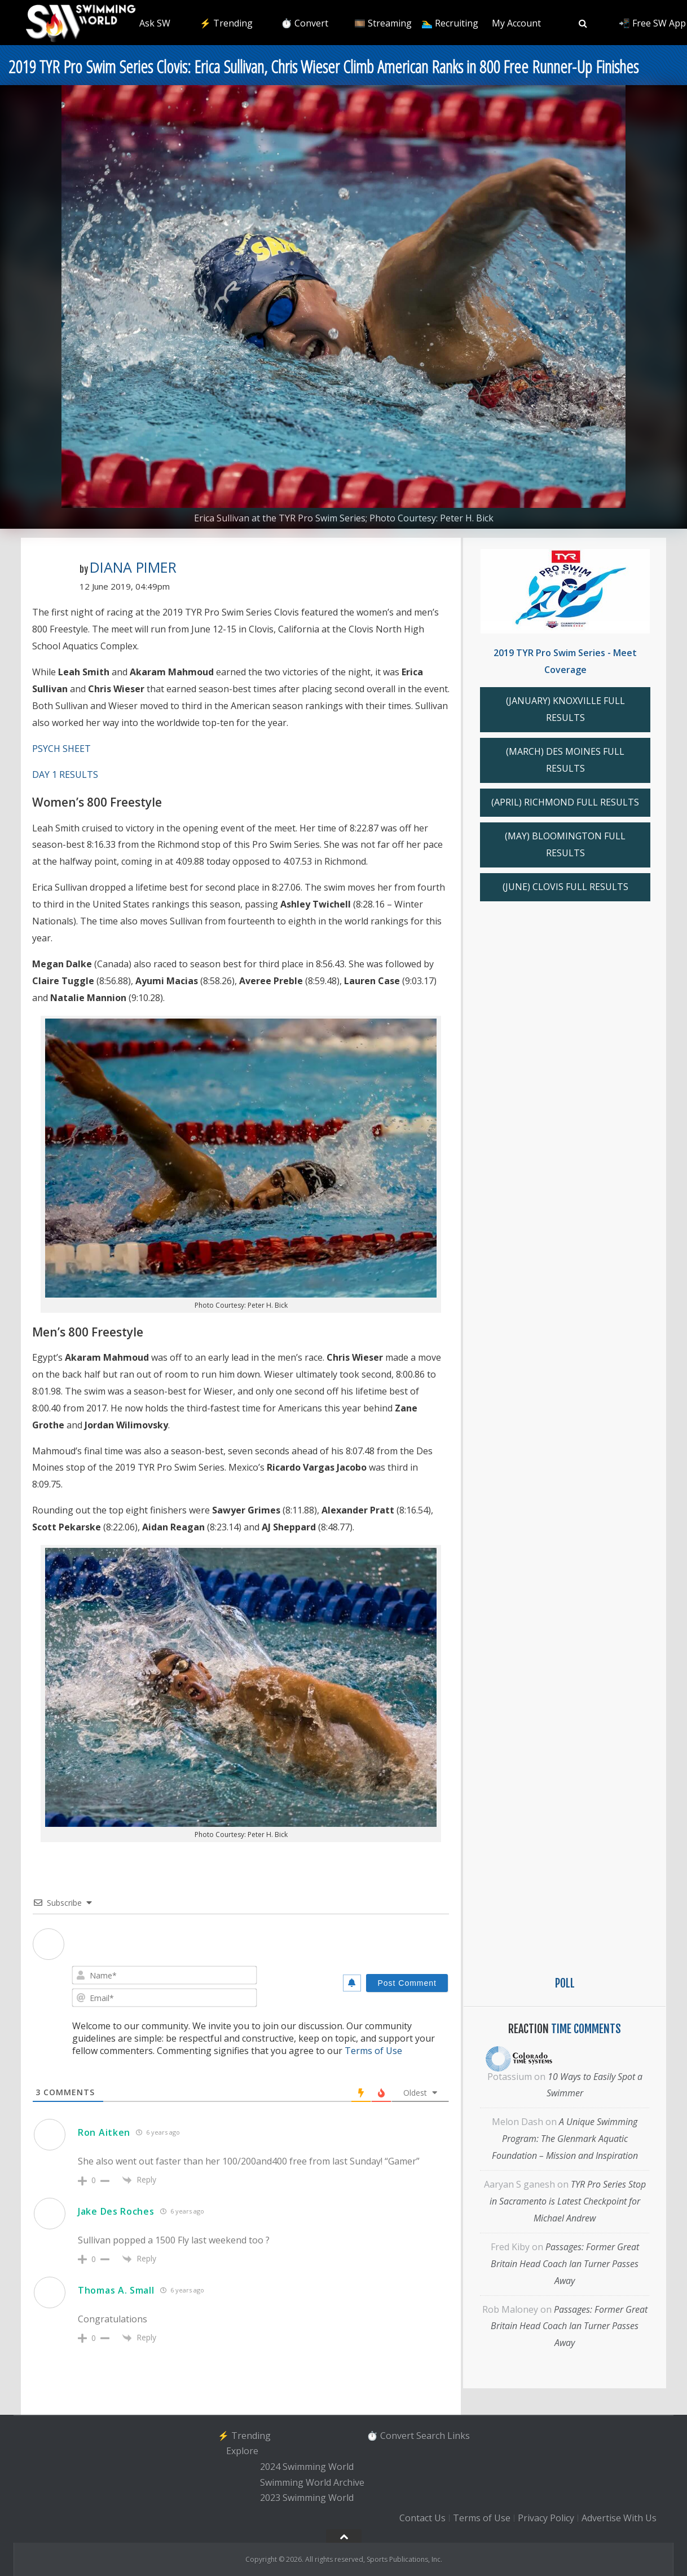 The image size is (687, 2576). What do you see at coordinates (312, 2482) in the screenshot?
I see `Swimming World Archive` at bounding box center [312, 2482].